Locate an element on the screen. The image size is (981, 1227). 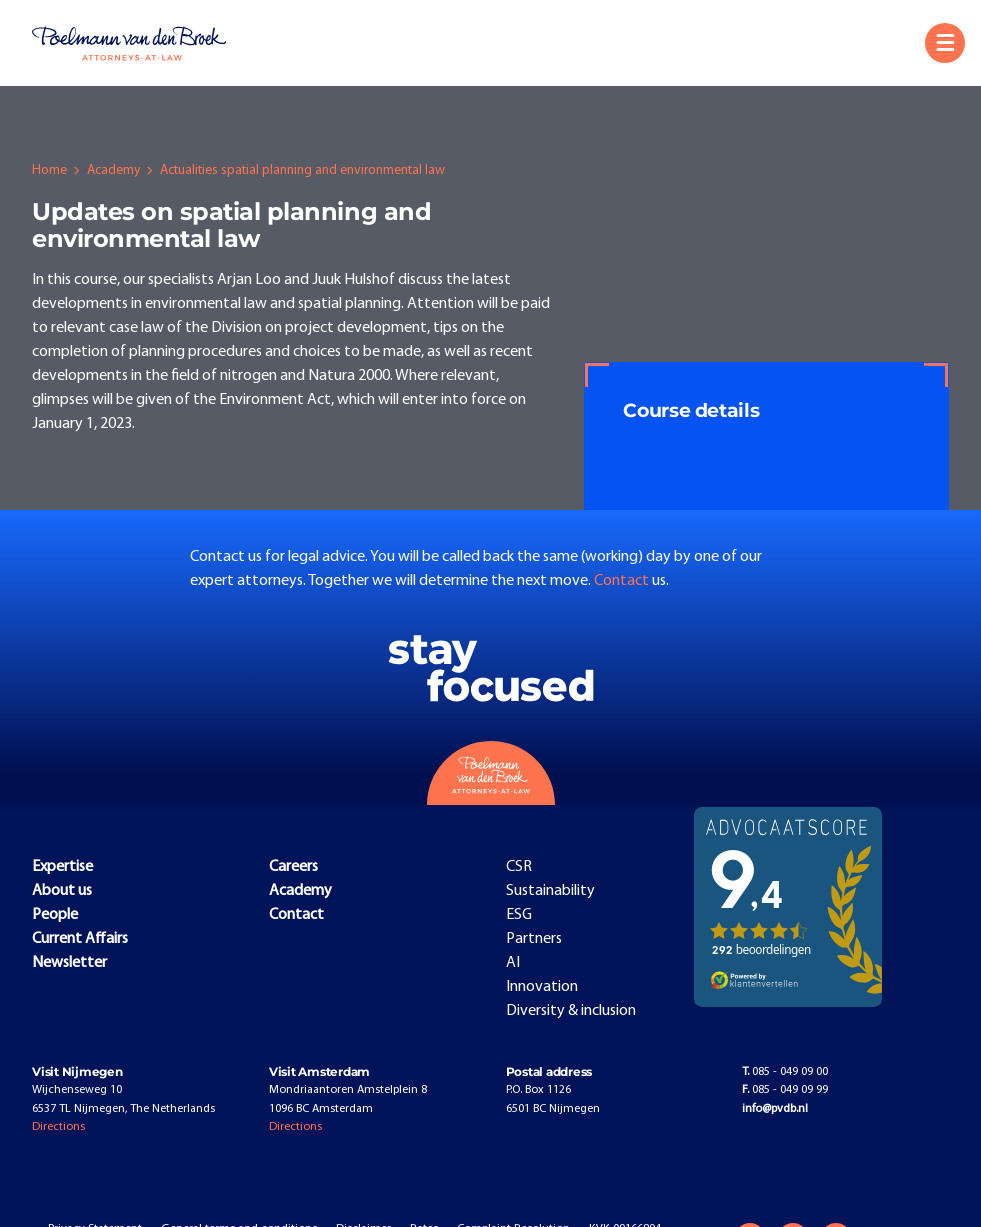
085 - 049 09 00 is located at coordinates (785, 1072).